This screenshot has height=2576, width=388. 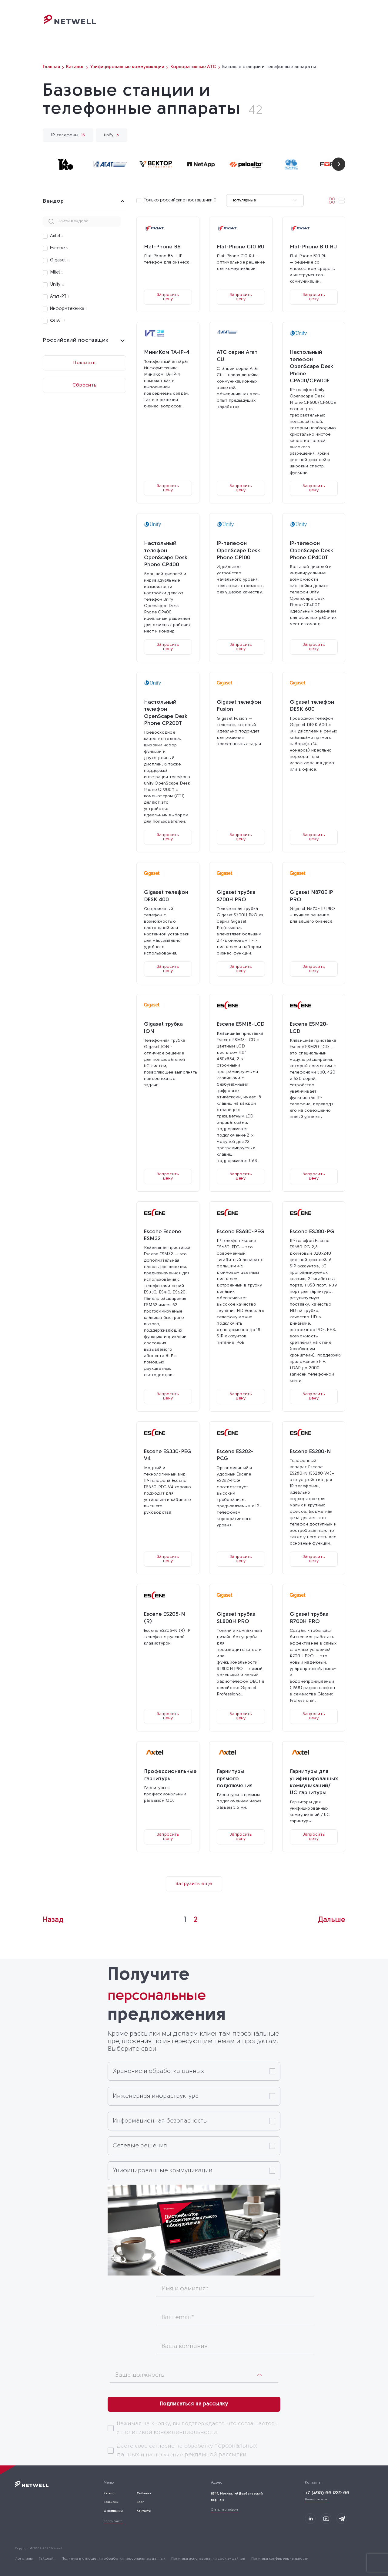 I want to click on Загрузить еще, so click(x=194, y=1883).